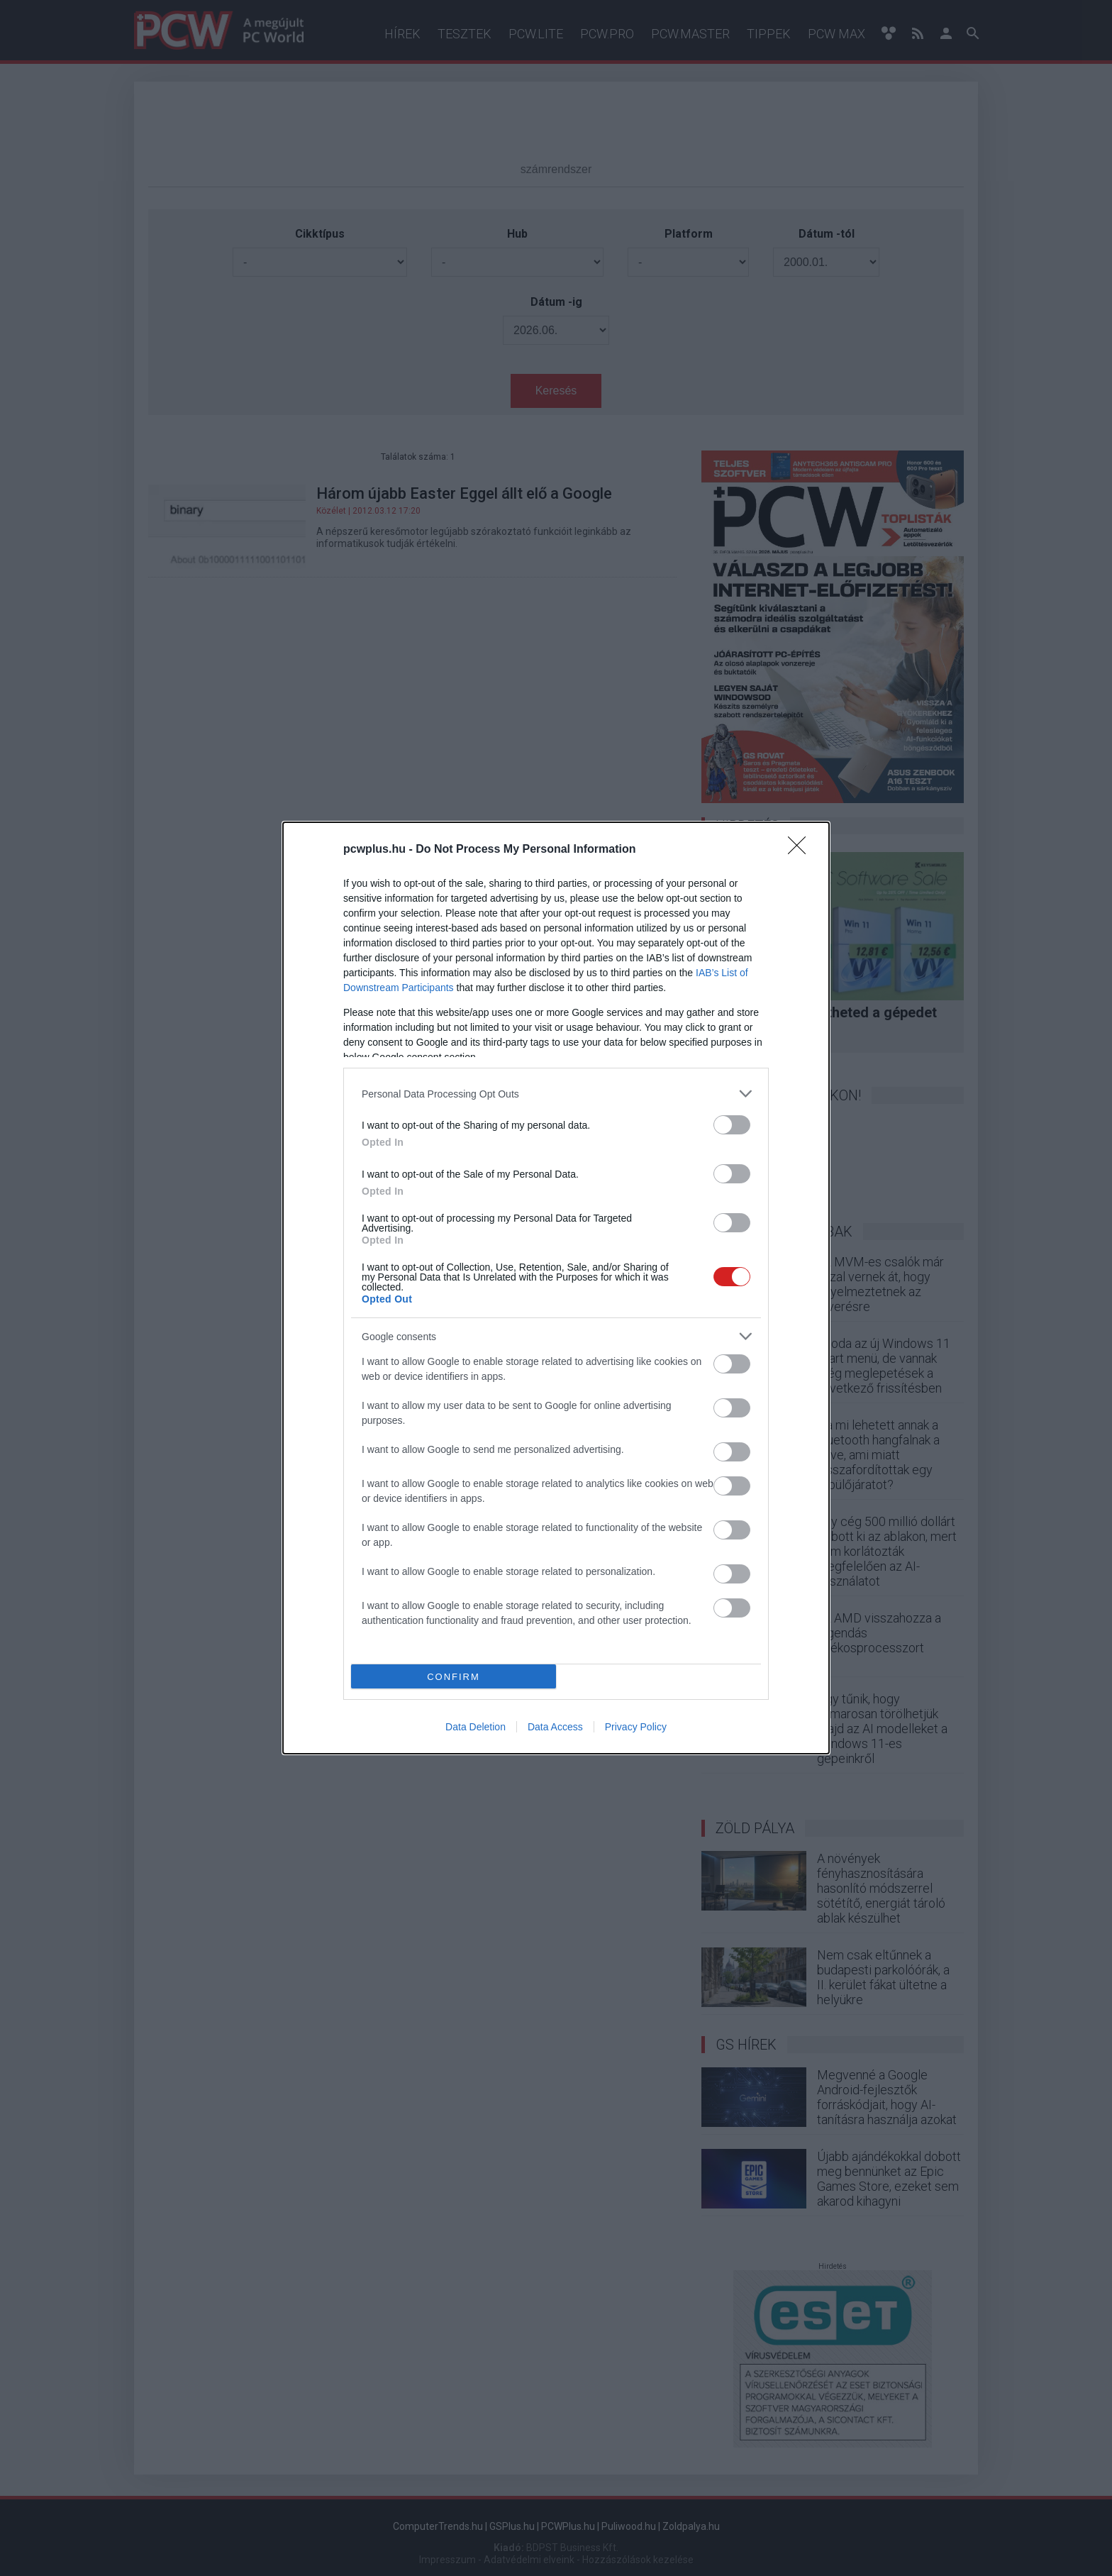 The width and height of the screenshot is (1112, 2576). I want to click on CONFIRM, so click(453, 1676).